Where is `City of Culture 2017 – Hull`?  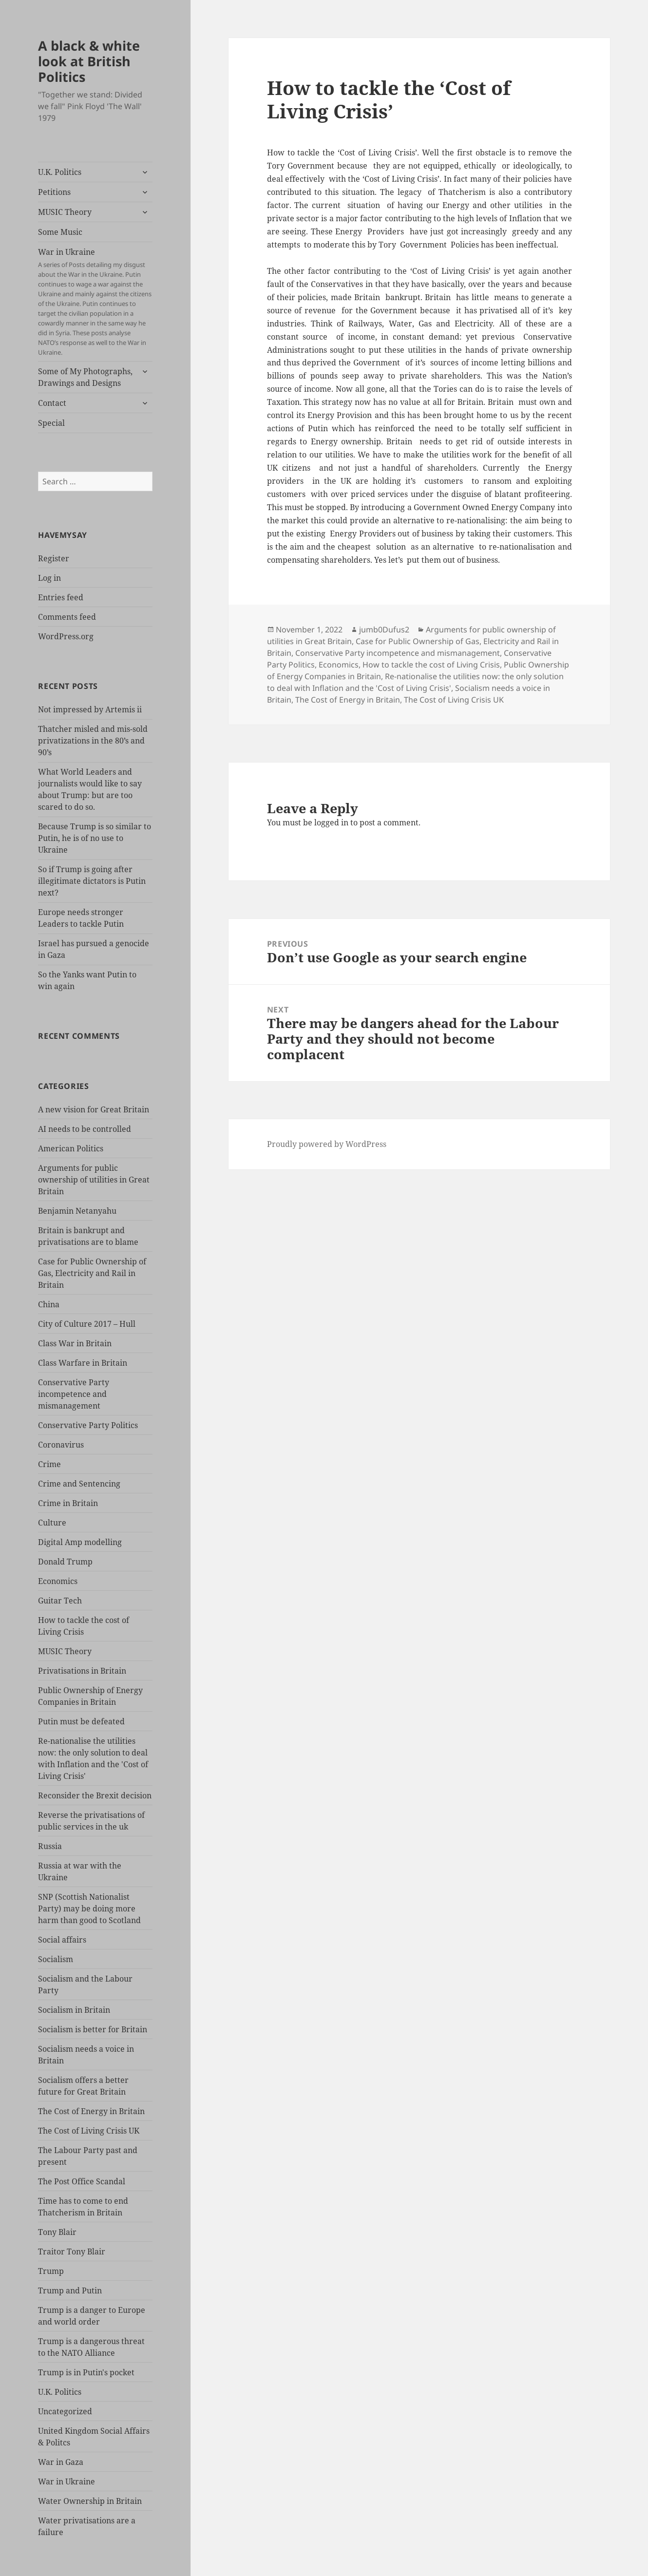 City of Culture 2017 – Hull is located at coordinates (86, 1323).